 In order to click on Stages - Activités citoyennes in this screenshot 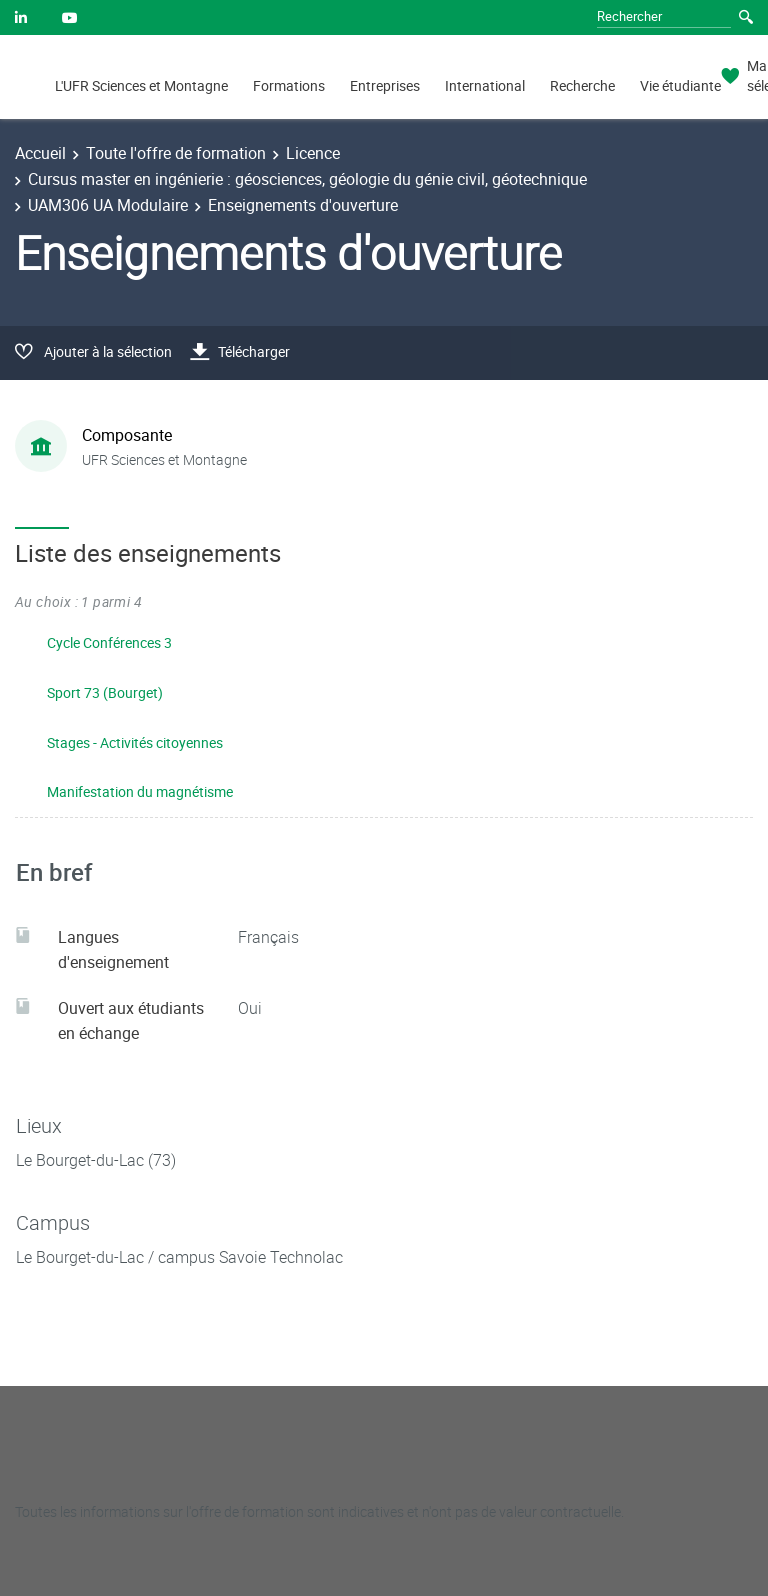, I will do `click(135, 742)`.